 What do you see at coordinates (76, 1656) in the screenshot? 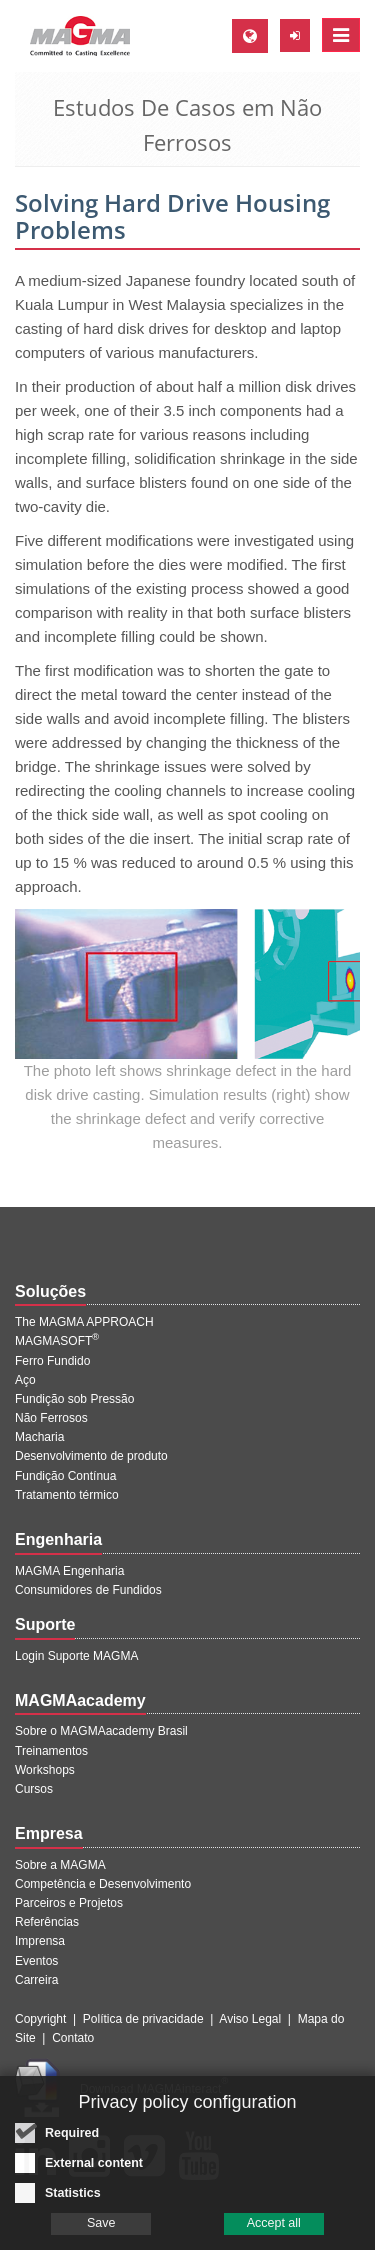
I see `Login Suporte MAGMA` at bounding box center [76, 1656].